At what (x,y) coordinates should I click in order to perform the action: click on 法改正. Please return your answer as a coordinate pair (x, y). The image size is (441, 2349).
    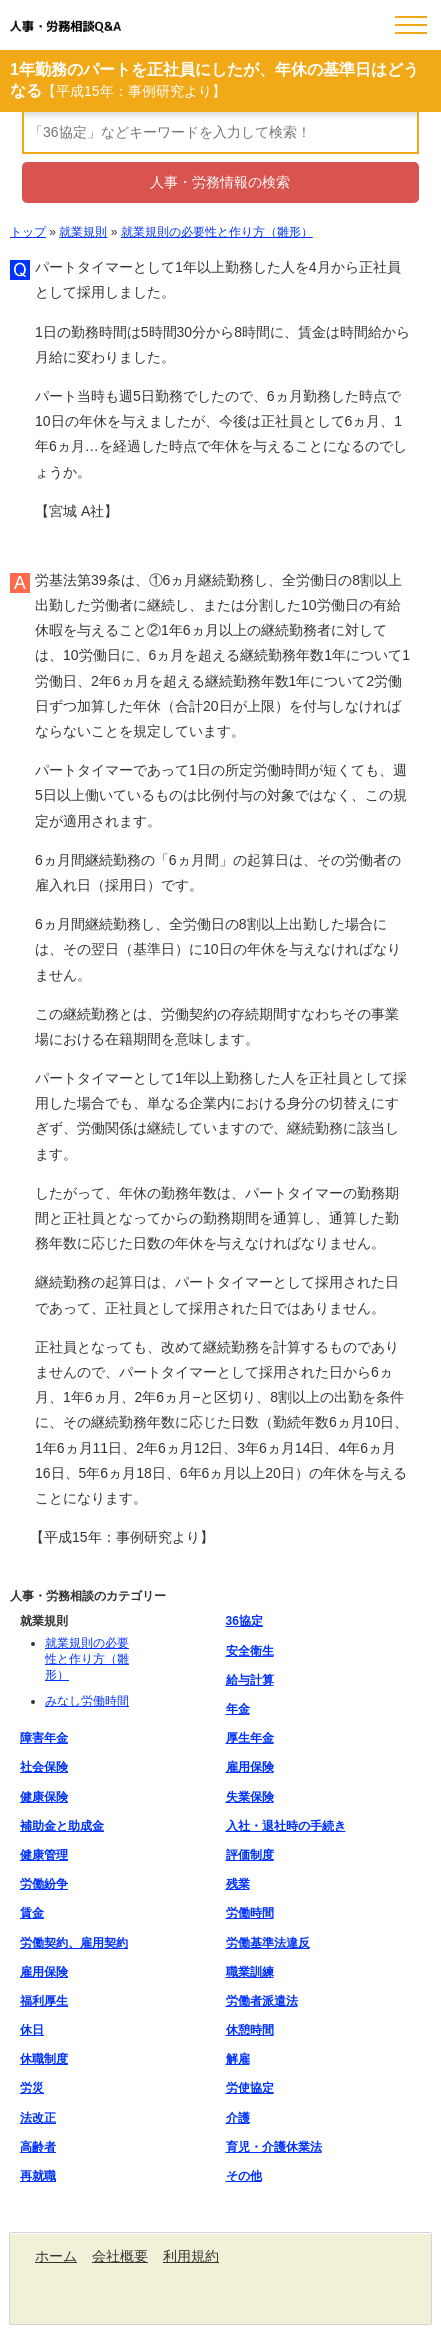
    Looking at the image, I should click on (38, 2118).